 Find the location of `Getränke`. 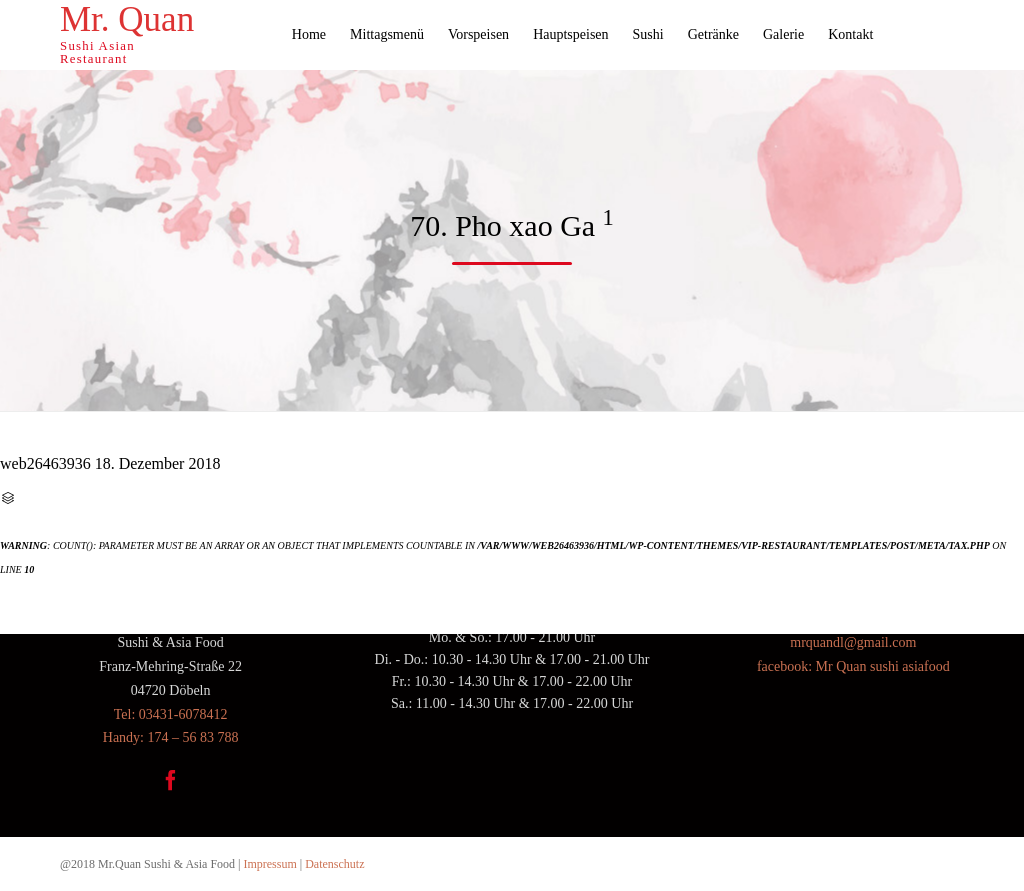

Getränke is located at coordinates (713, 34).